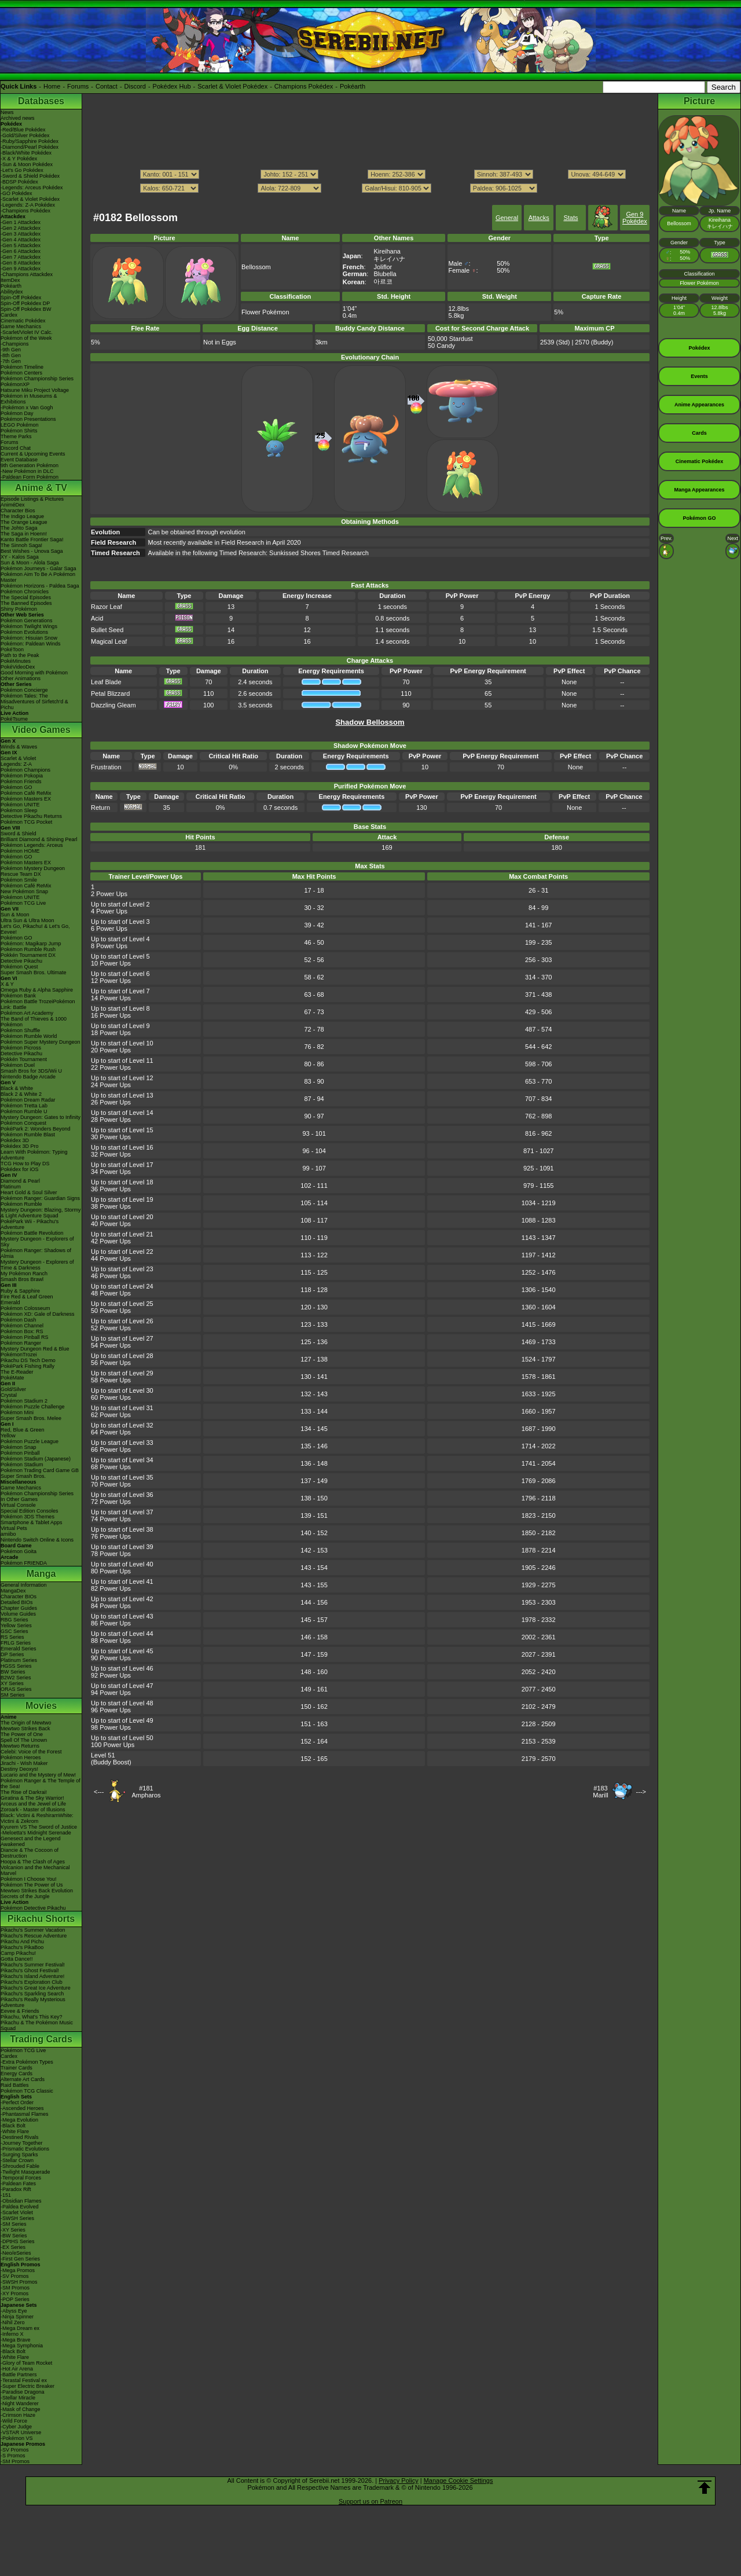 This screenshot has width=741, height=2576. Describe the element at coordinates (25, 2149) in the screenshot. I see `-Prismatic Evolutions` at that location.